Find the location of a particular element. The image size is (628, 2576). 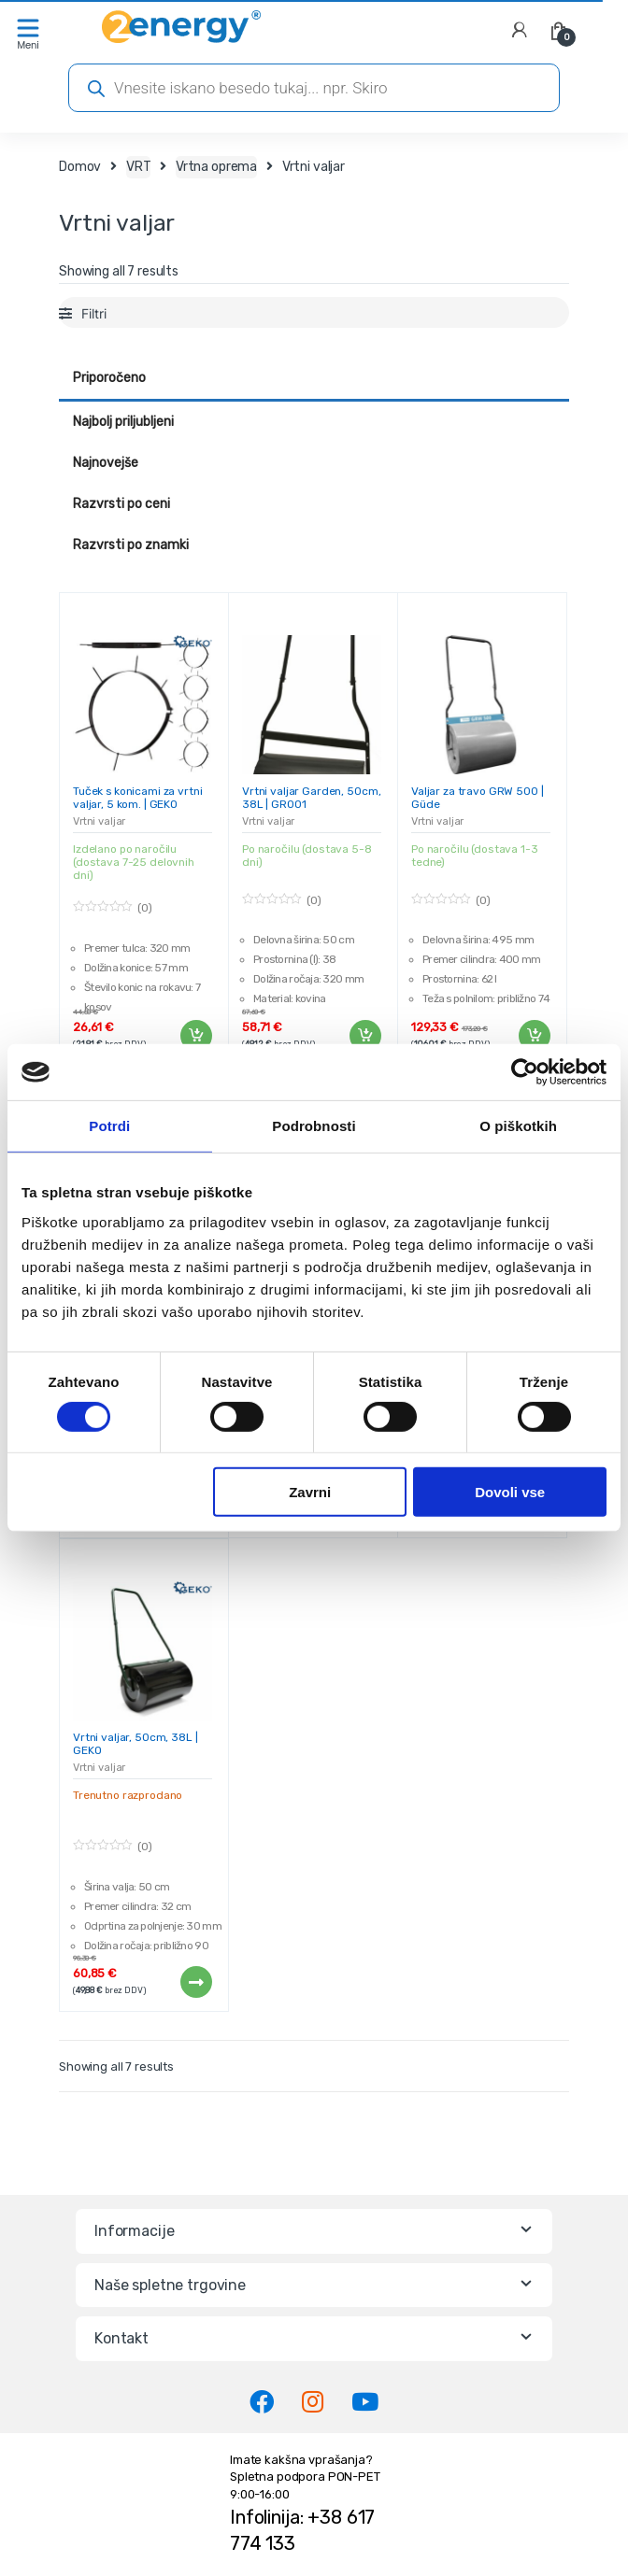

Zavrni is located at coordinates (310, 1492).